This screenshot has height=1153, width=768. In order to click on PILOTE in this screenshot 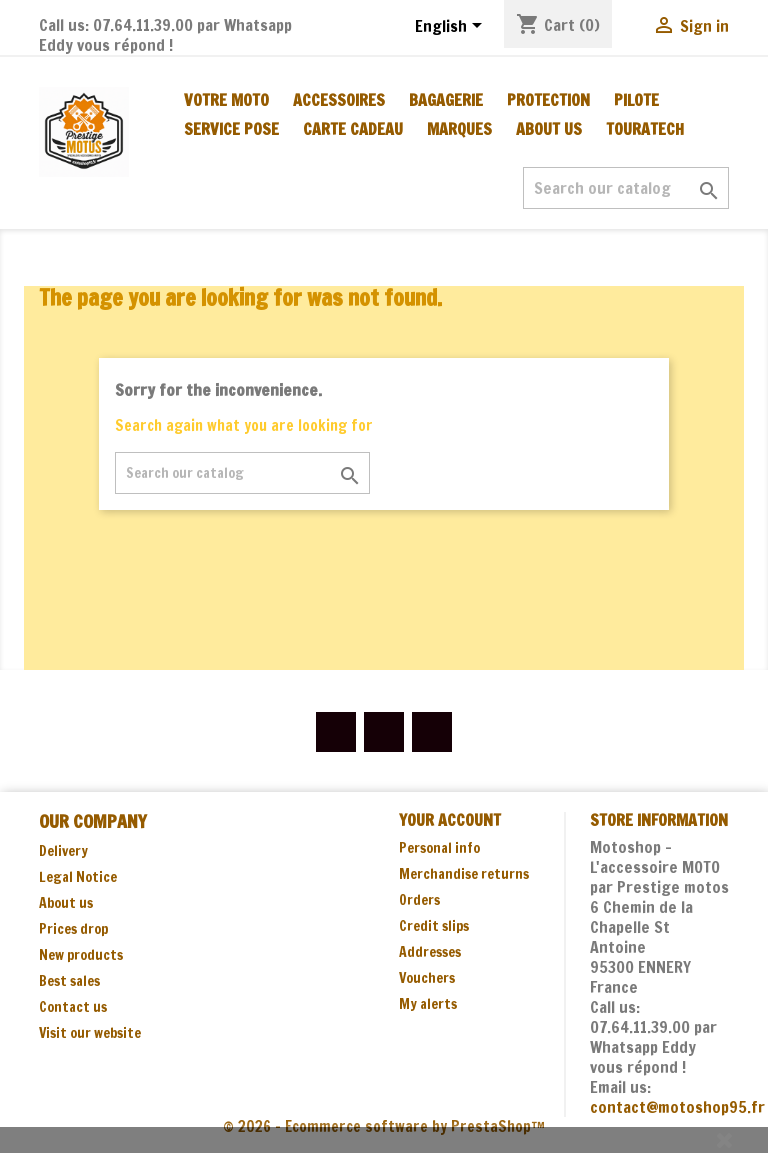, I will do `click(636, 100)`.